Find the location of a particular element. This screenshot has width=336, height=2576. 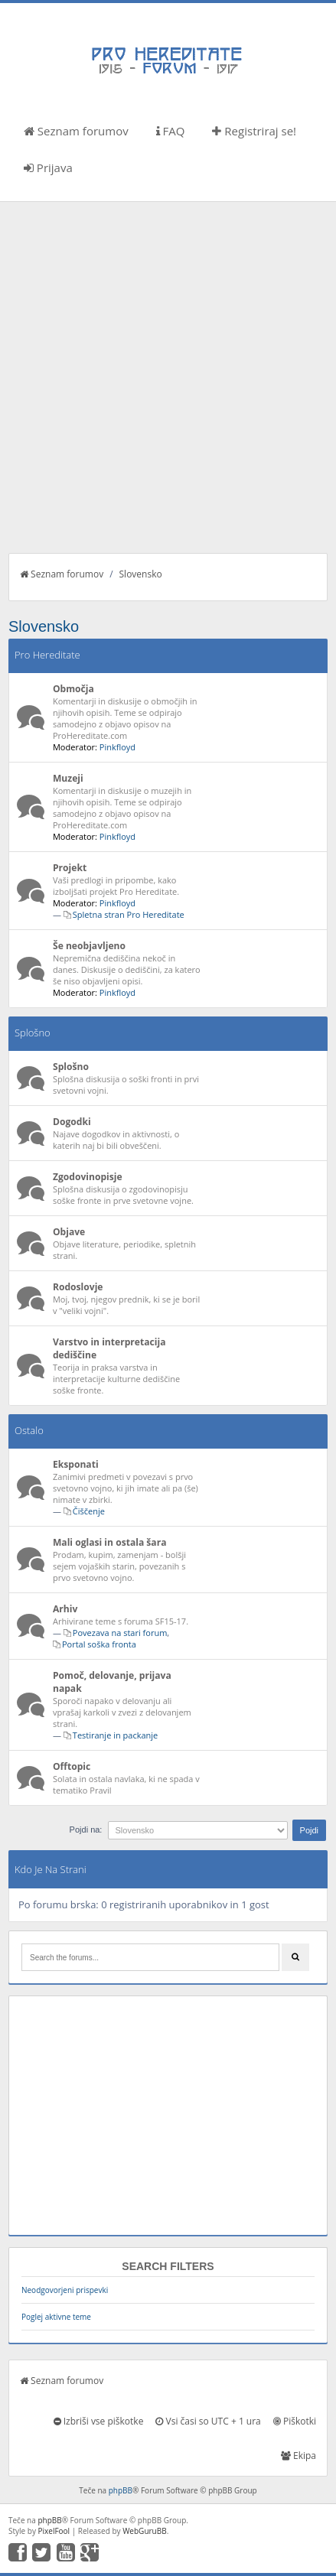

Mali oglasi in ostala šara is located at coordinates (109, 1542).